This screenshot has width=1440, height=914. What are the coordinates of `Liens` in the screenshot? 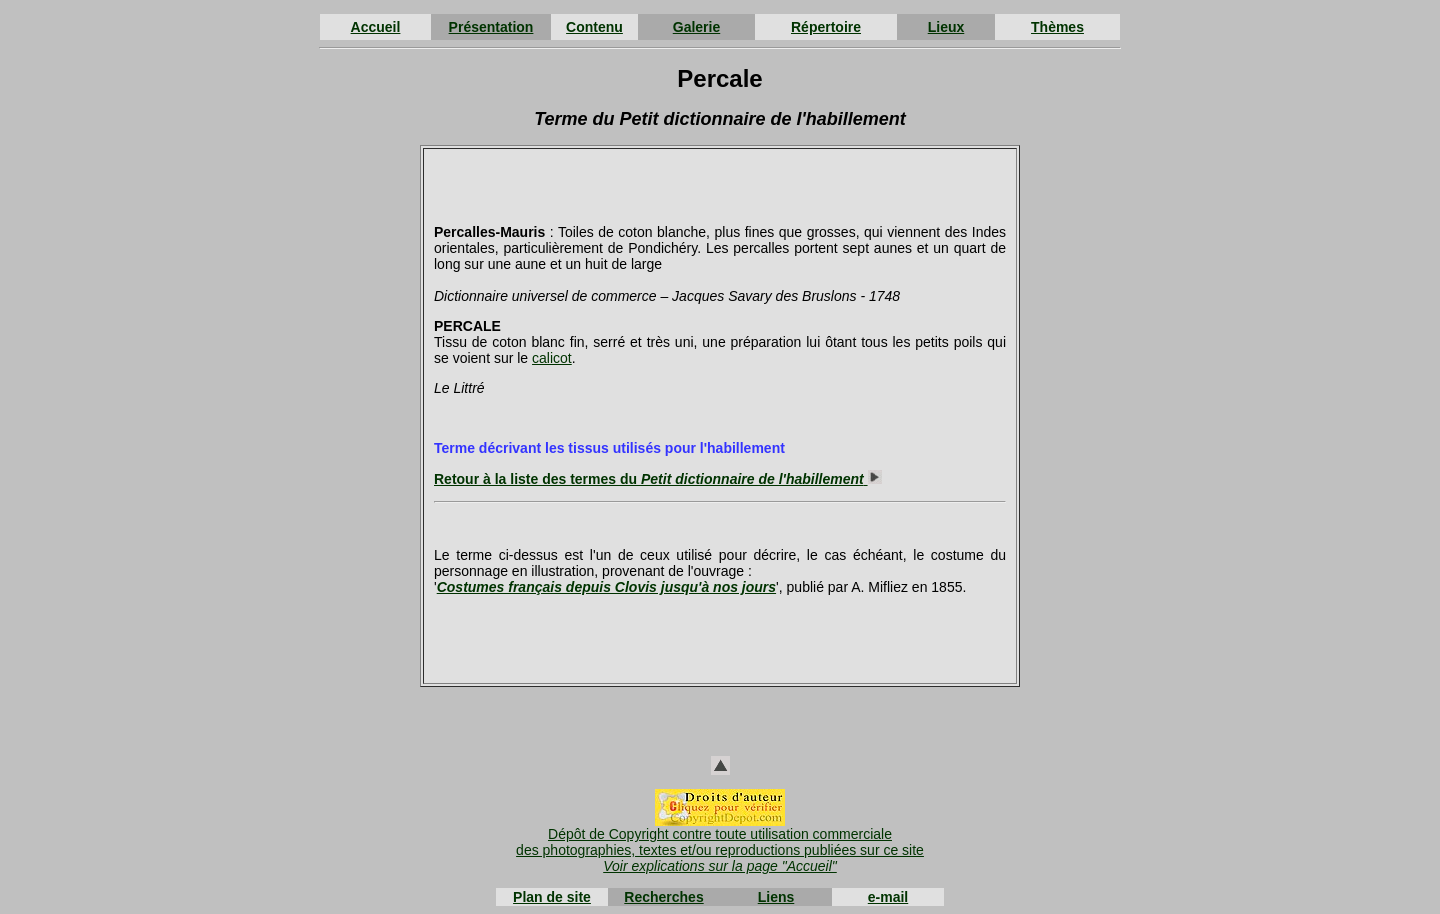 It's located at (776, 897).